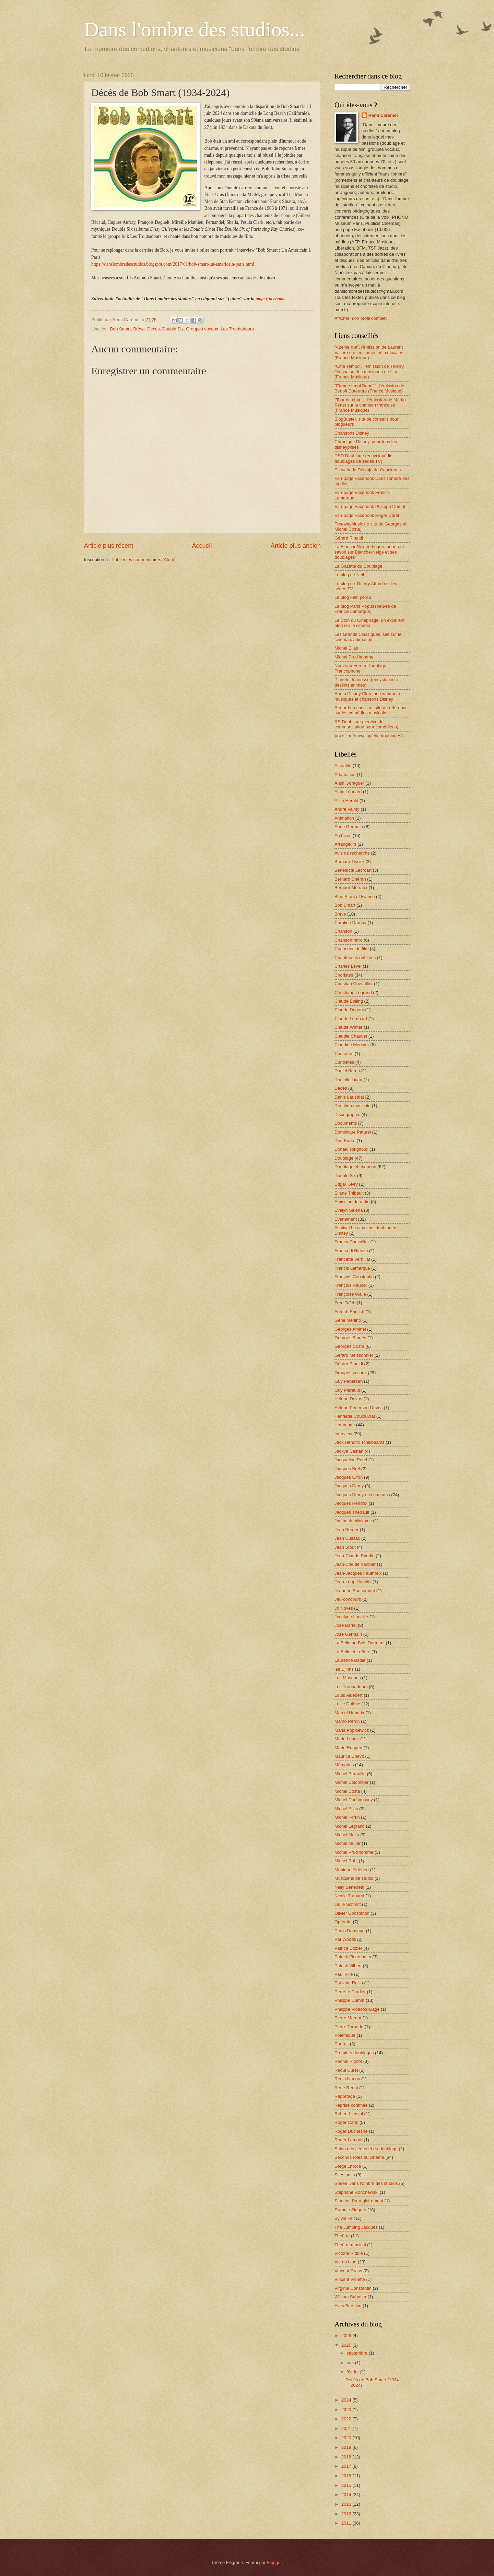  What do you see at coordinates (347, 1390) in the screenshot?
I see `Guy Piérauld` at bounding box center [347, 1390].